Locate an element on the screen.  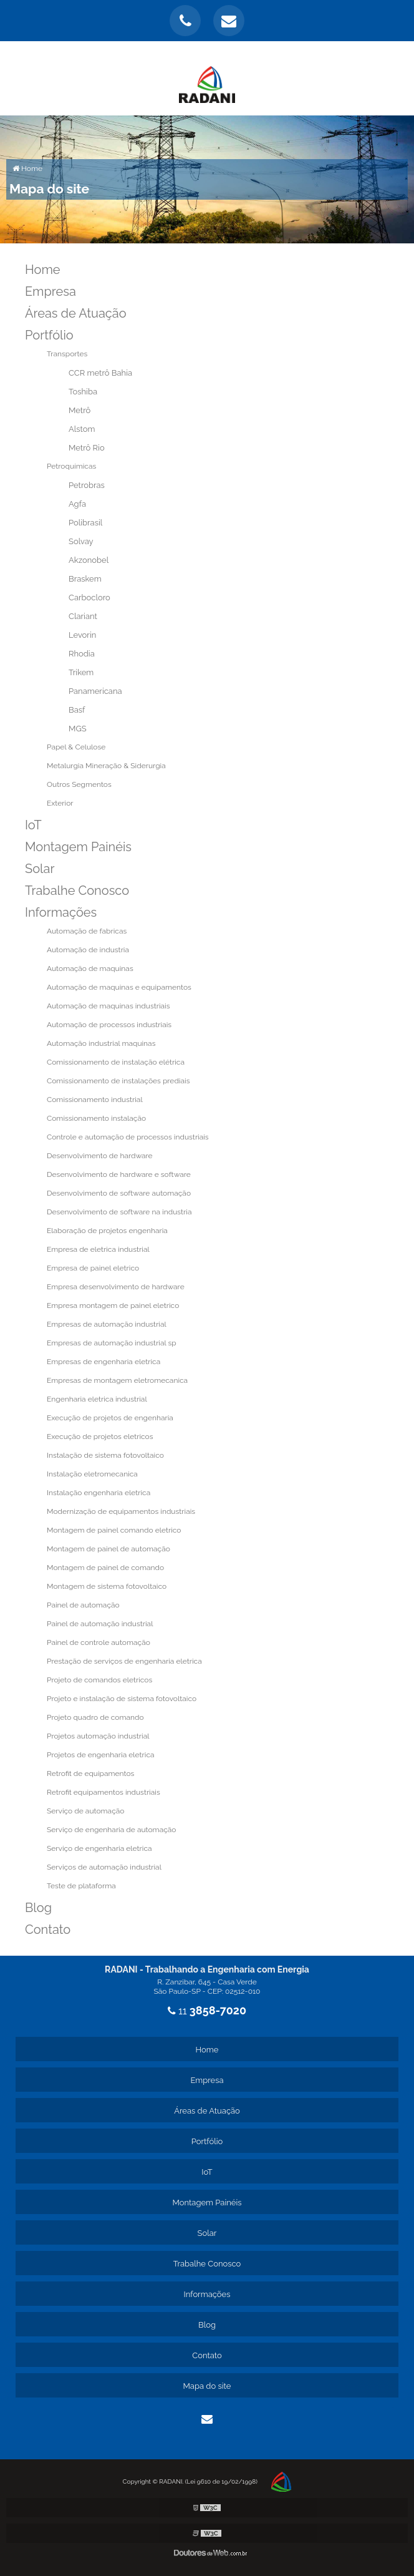
Desenvolvimento de hardware is located at coordinates (100, 1155).